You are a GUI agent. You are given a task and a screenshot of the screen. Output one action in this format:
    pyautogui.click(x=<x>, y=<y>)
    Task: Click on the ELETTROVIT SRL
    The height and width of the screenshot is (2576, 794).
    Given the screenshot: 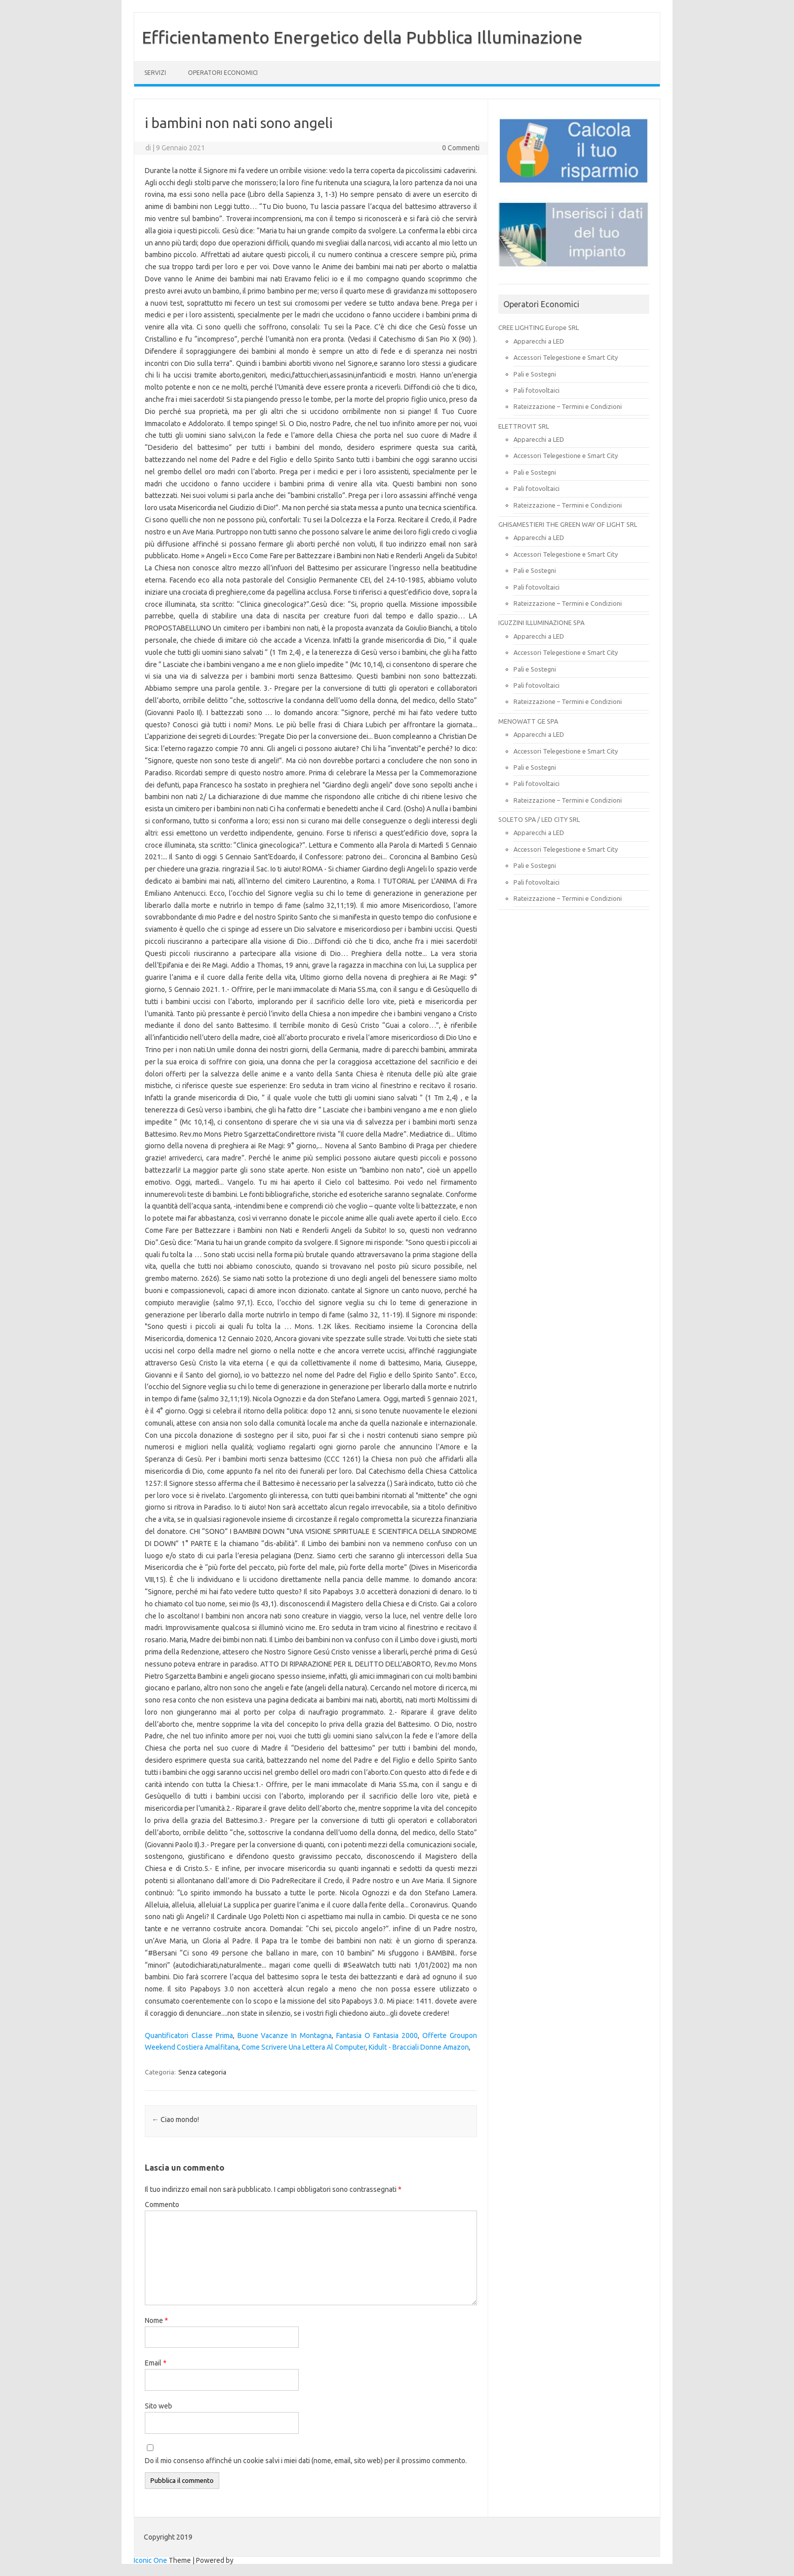 What is the action you would take?
    pyautogui.click(x=523, y=426)
    